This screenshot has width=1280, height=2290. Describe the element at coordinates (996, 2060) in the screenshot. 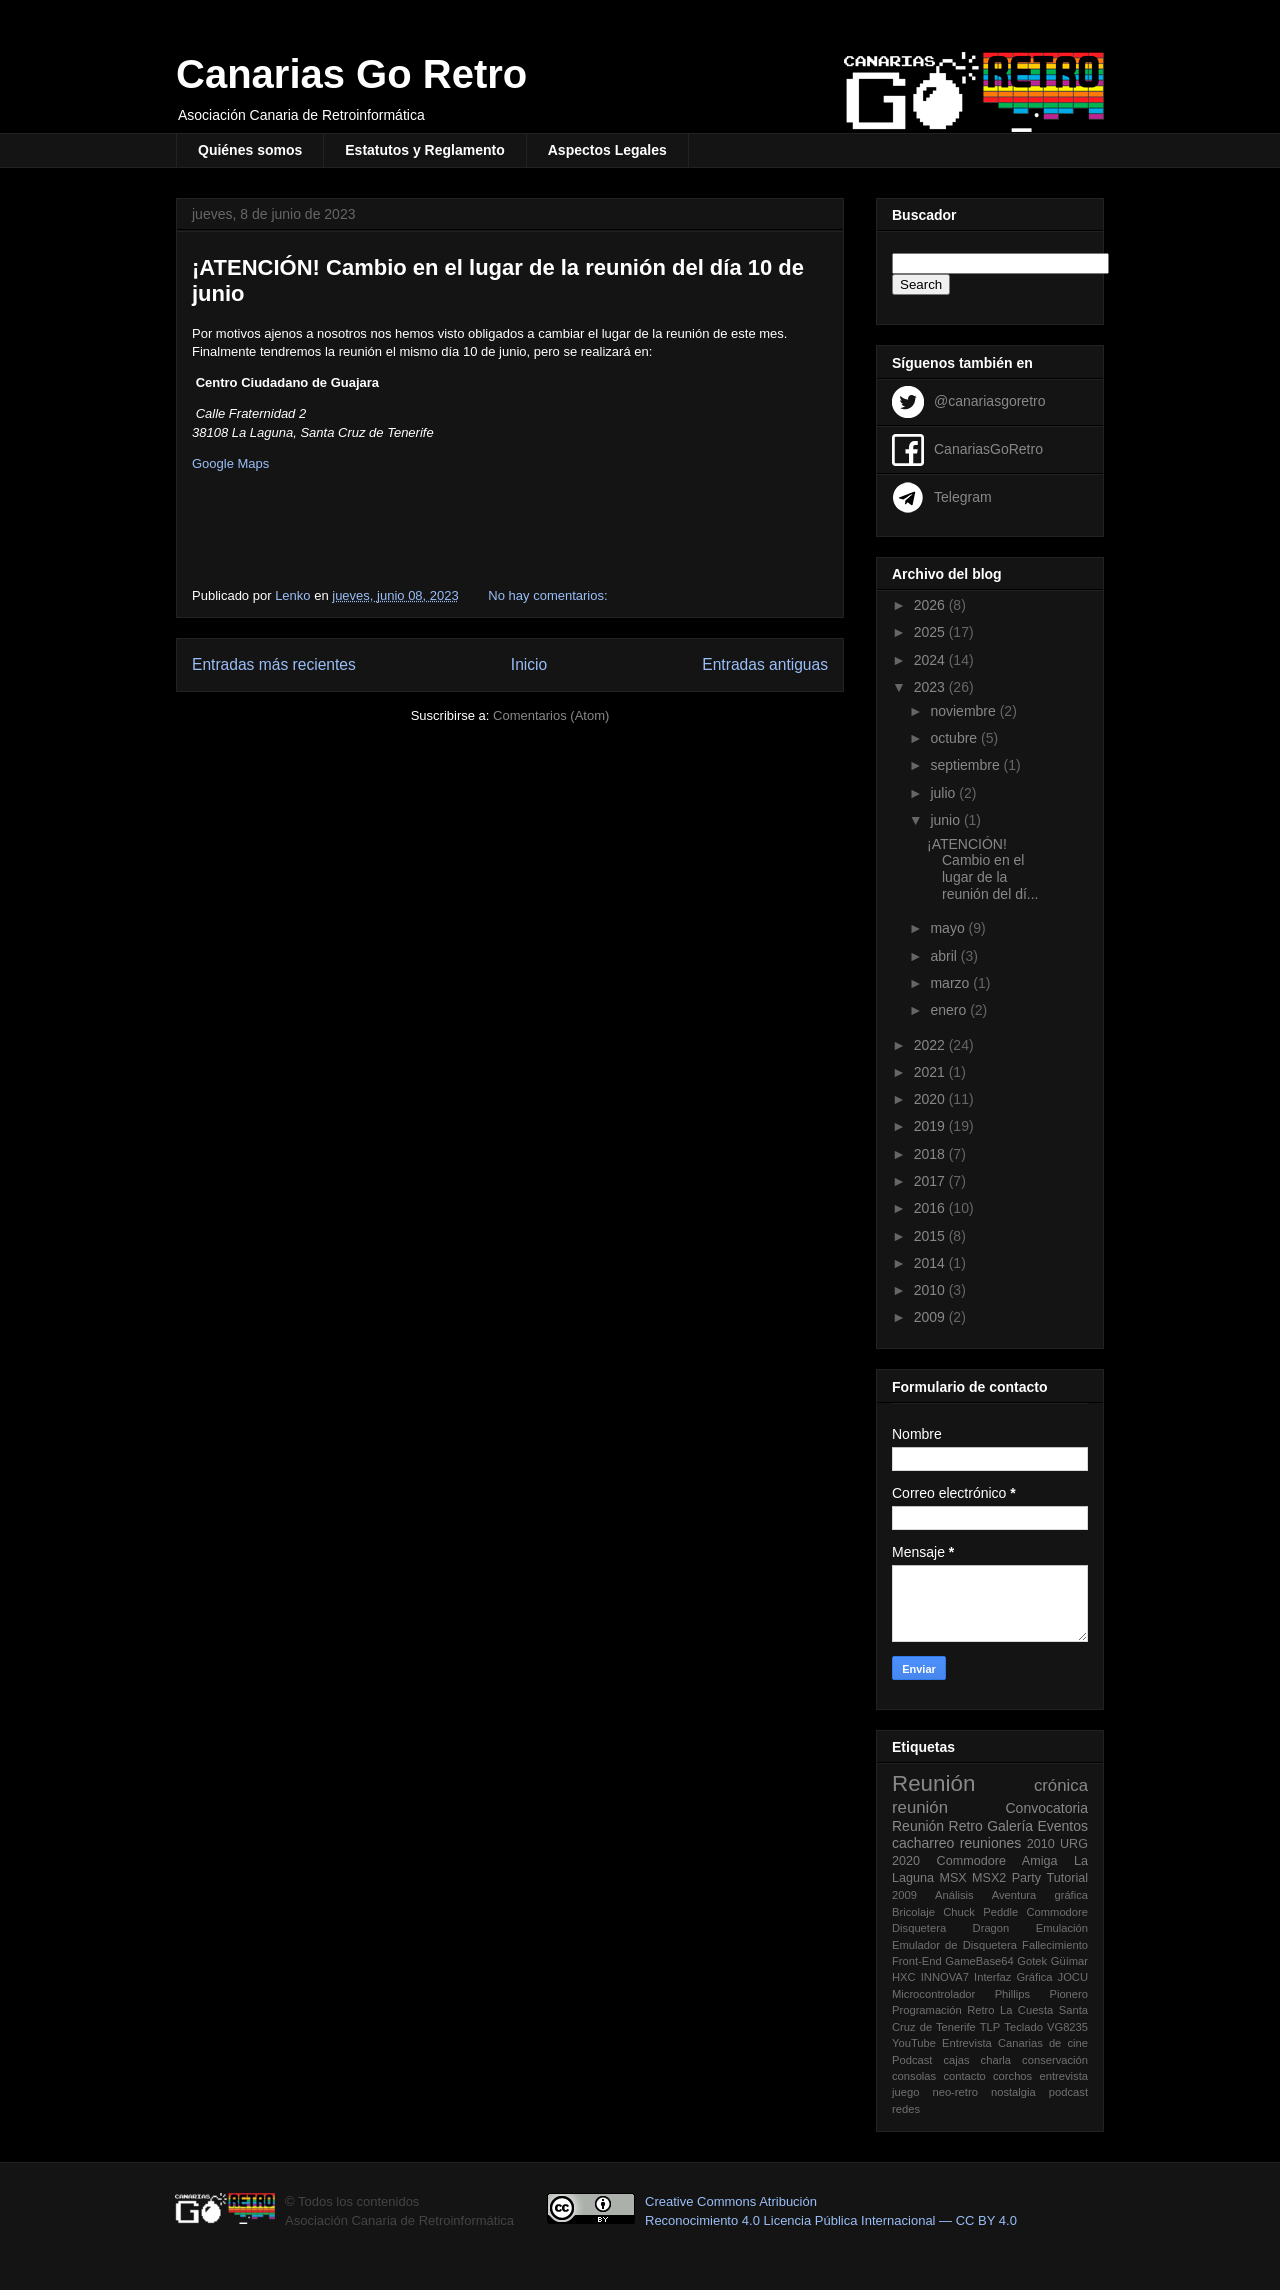

I see `charla` at that location.